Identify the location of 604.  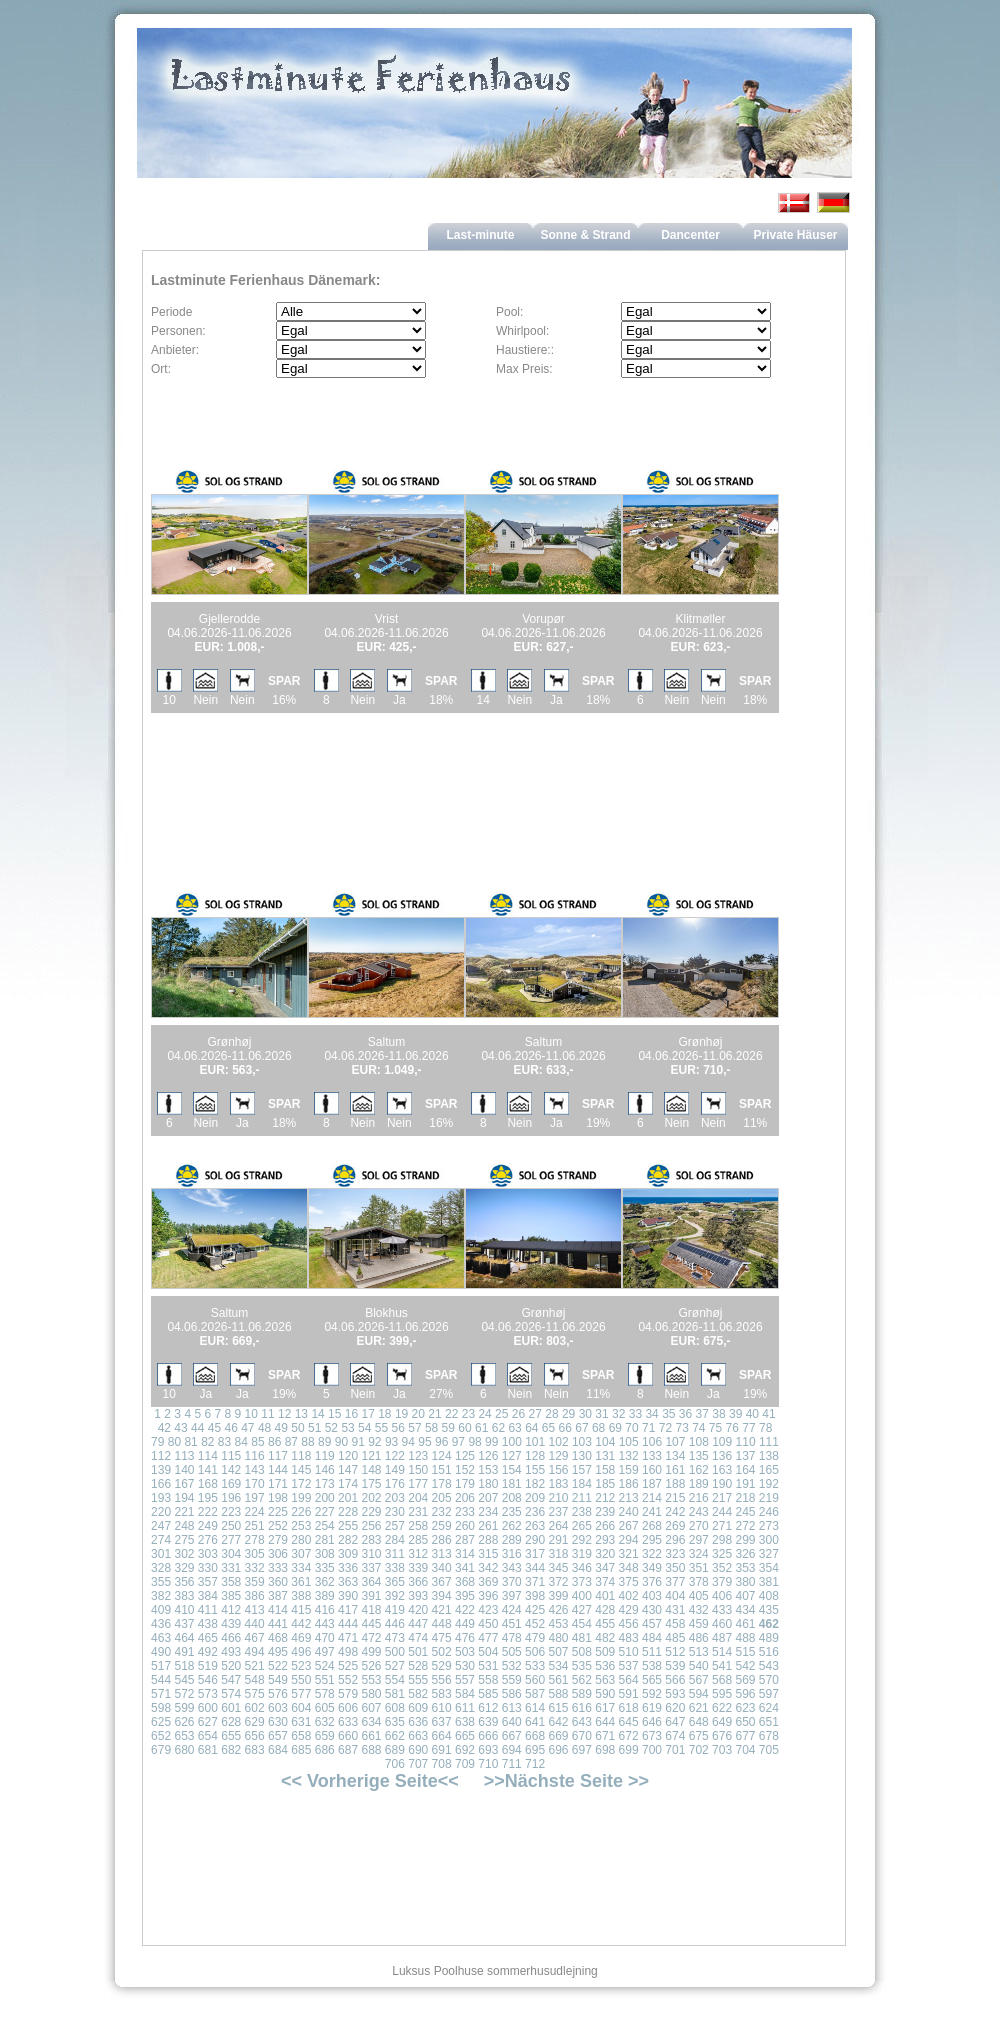
(301, 1708).